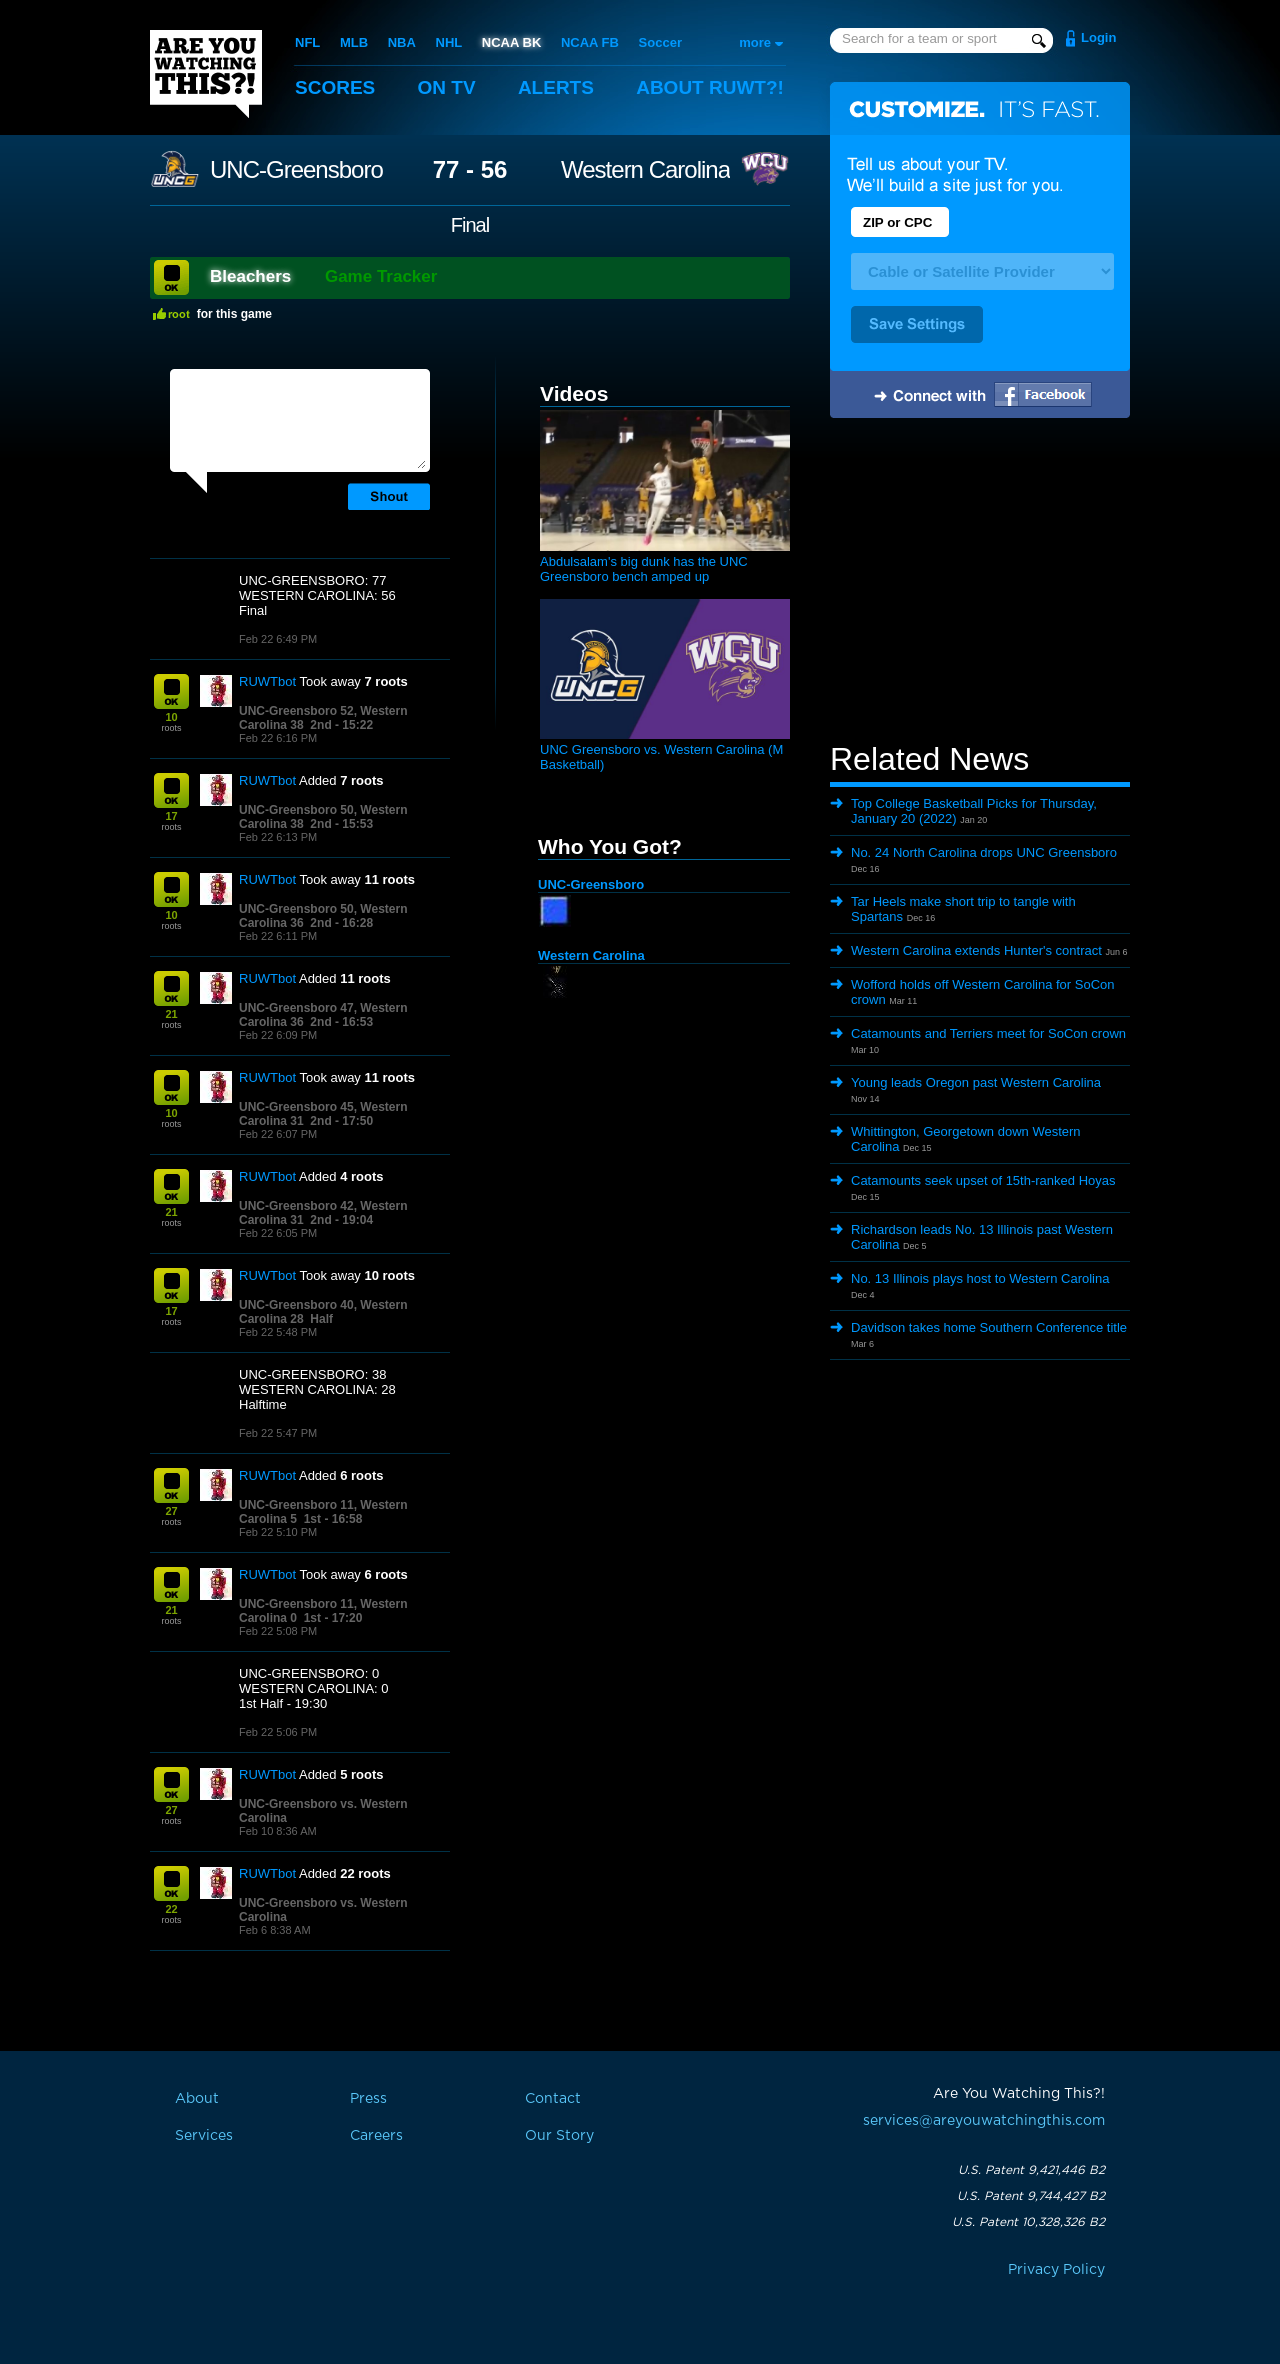 This screenshot has width=1280, height=2364. What do you see at coordinates (980, 1278) in the screenshot?
I see `No. 13 Illinois plays host to Western Carolina` at bounding box center [980, 1278].